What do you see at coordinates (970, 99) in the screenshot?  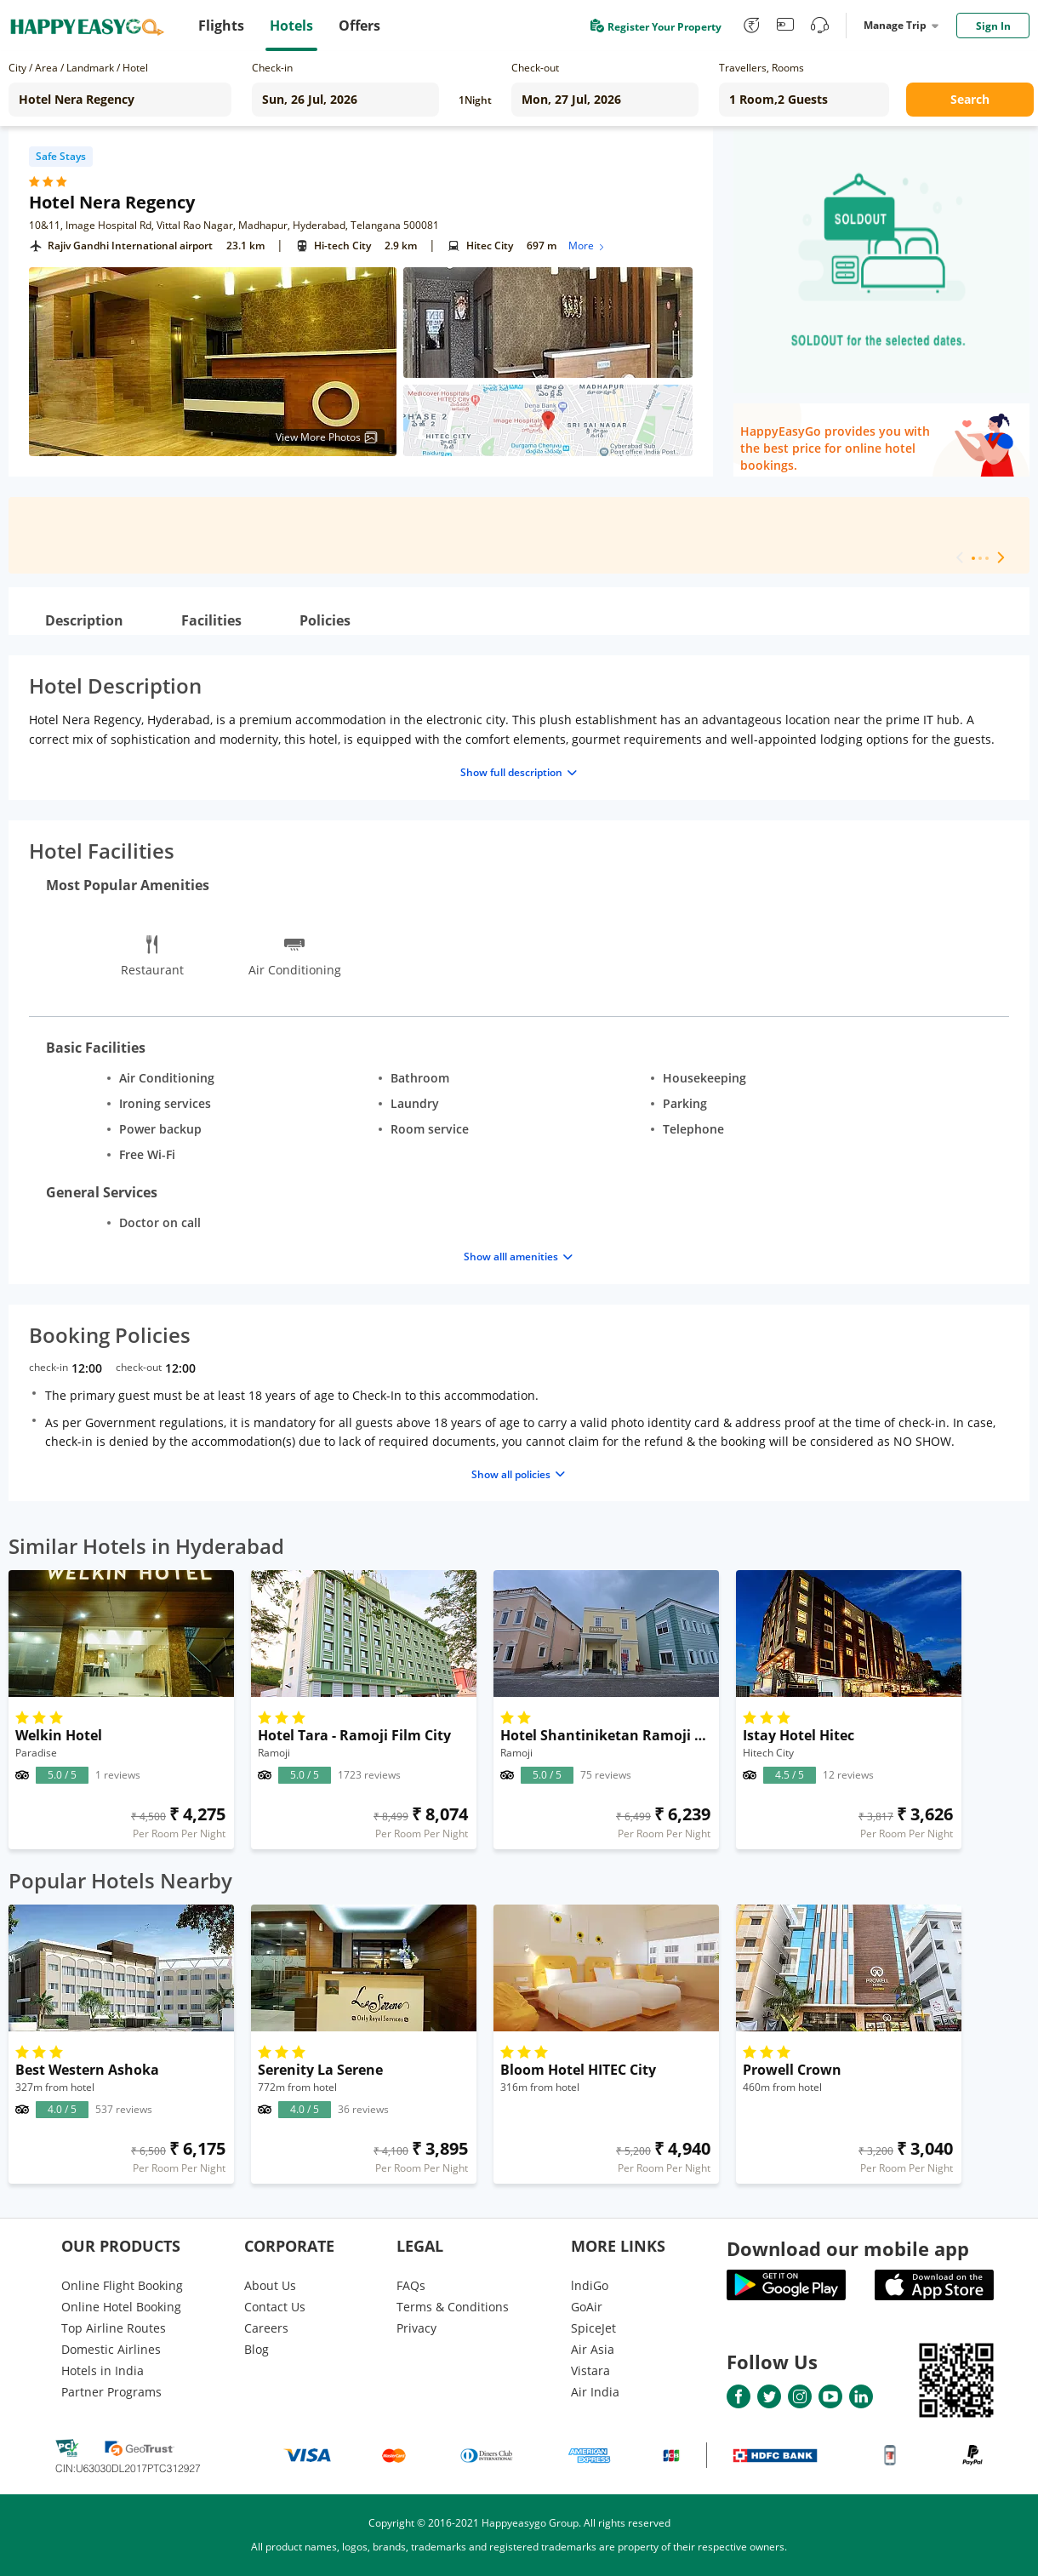 I see `Search` at bounding box center [970, 99].